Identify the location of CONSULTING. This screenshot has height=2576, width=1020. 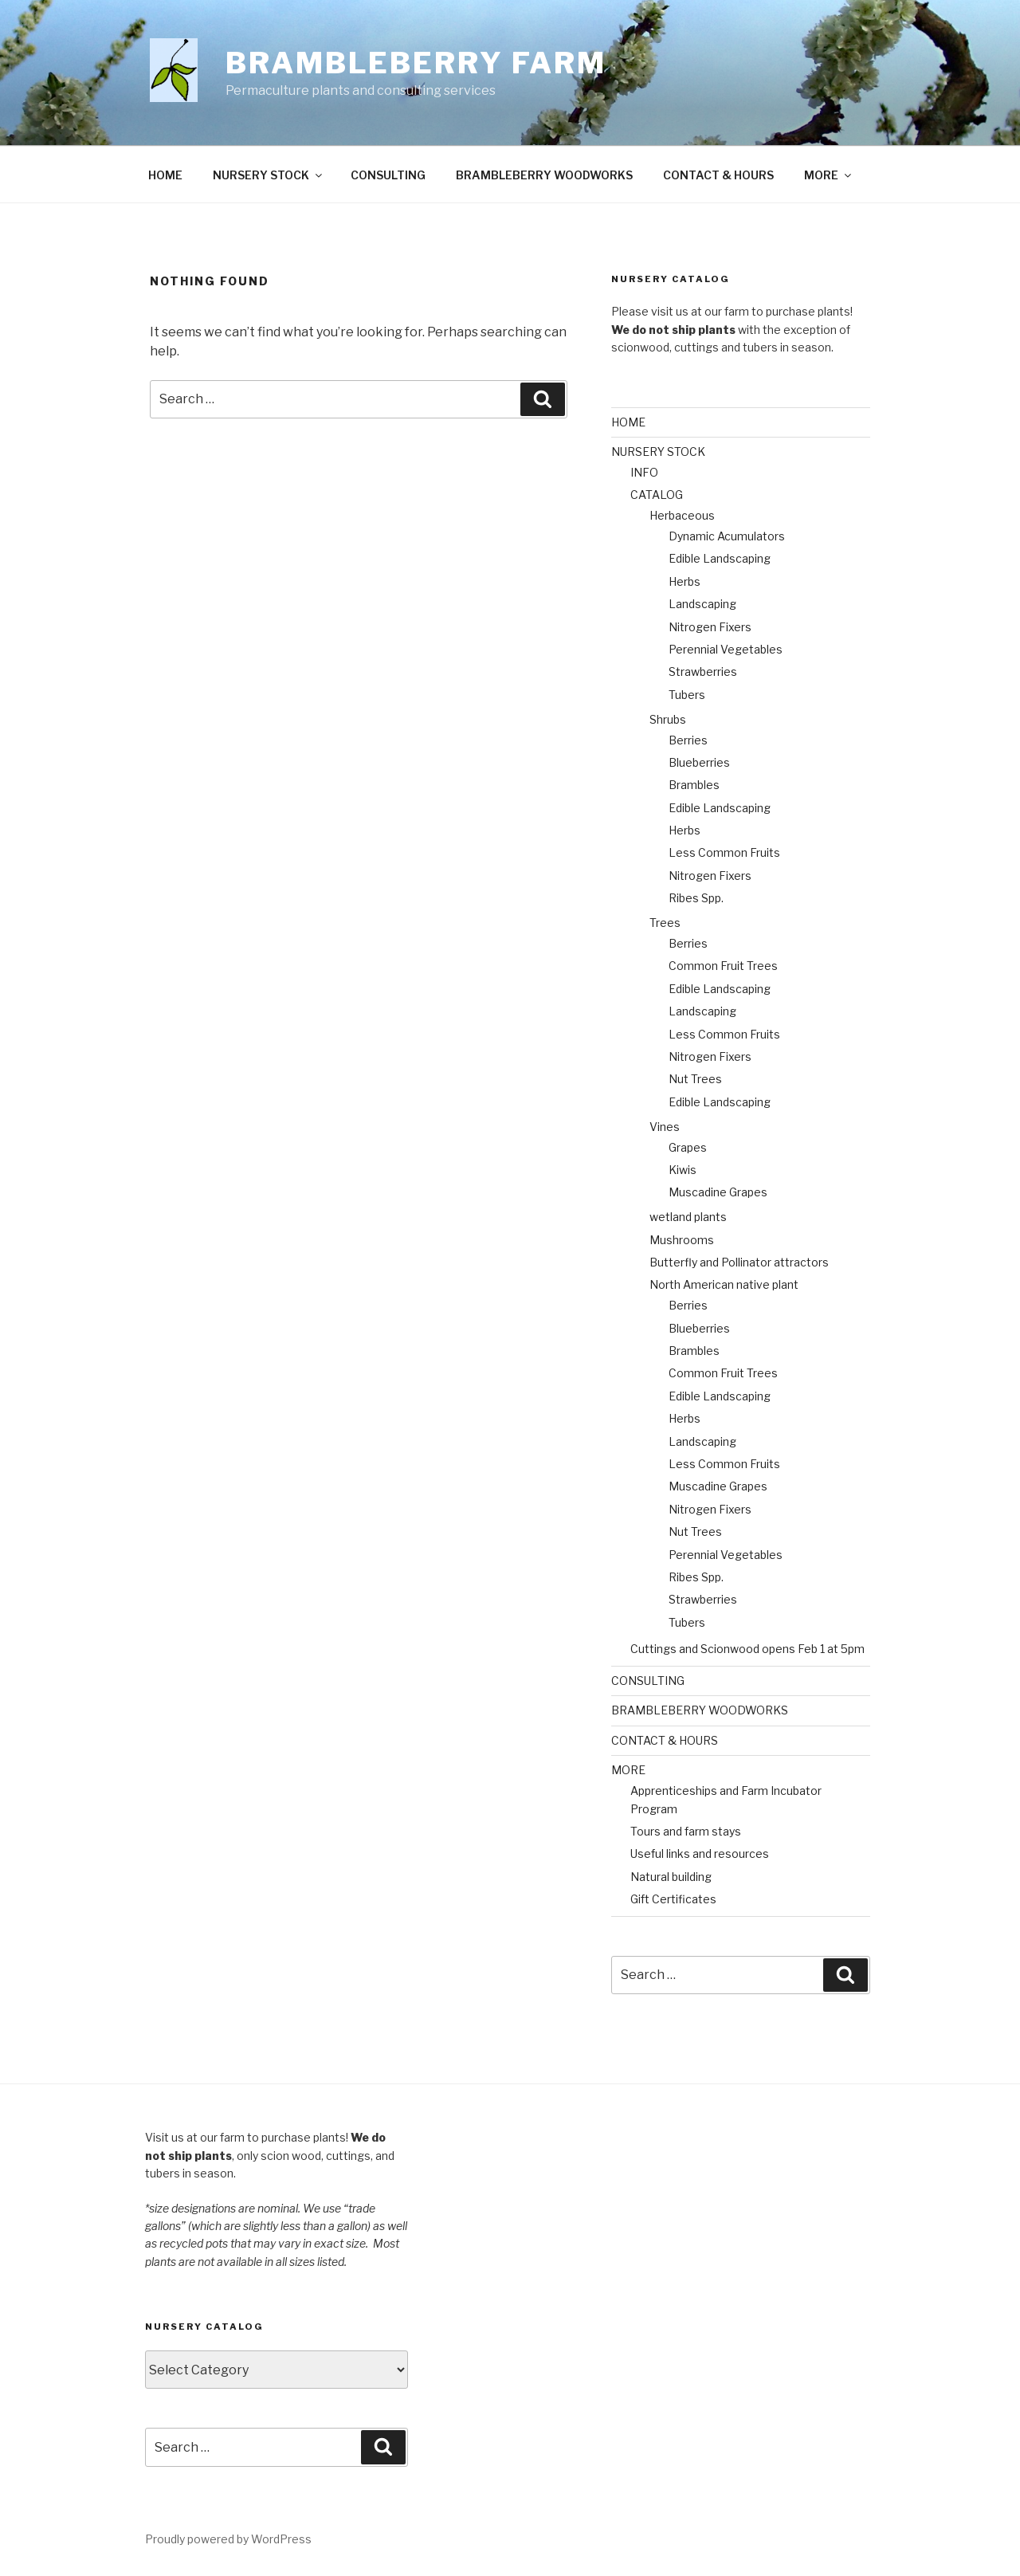
(388, 175).